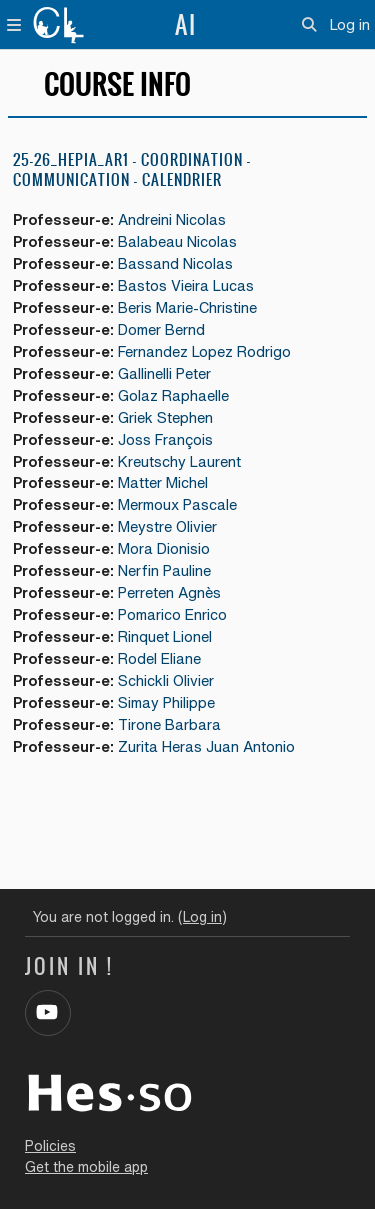  Describe the element at coordinates (165, 636) in the screenshot. I see `Rinquet Lionel` at that location.